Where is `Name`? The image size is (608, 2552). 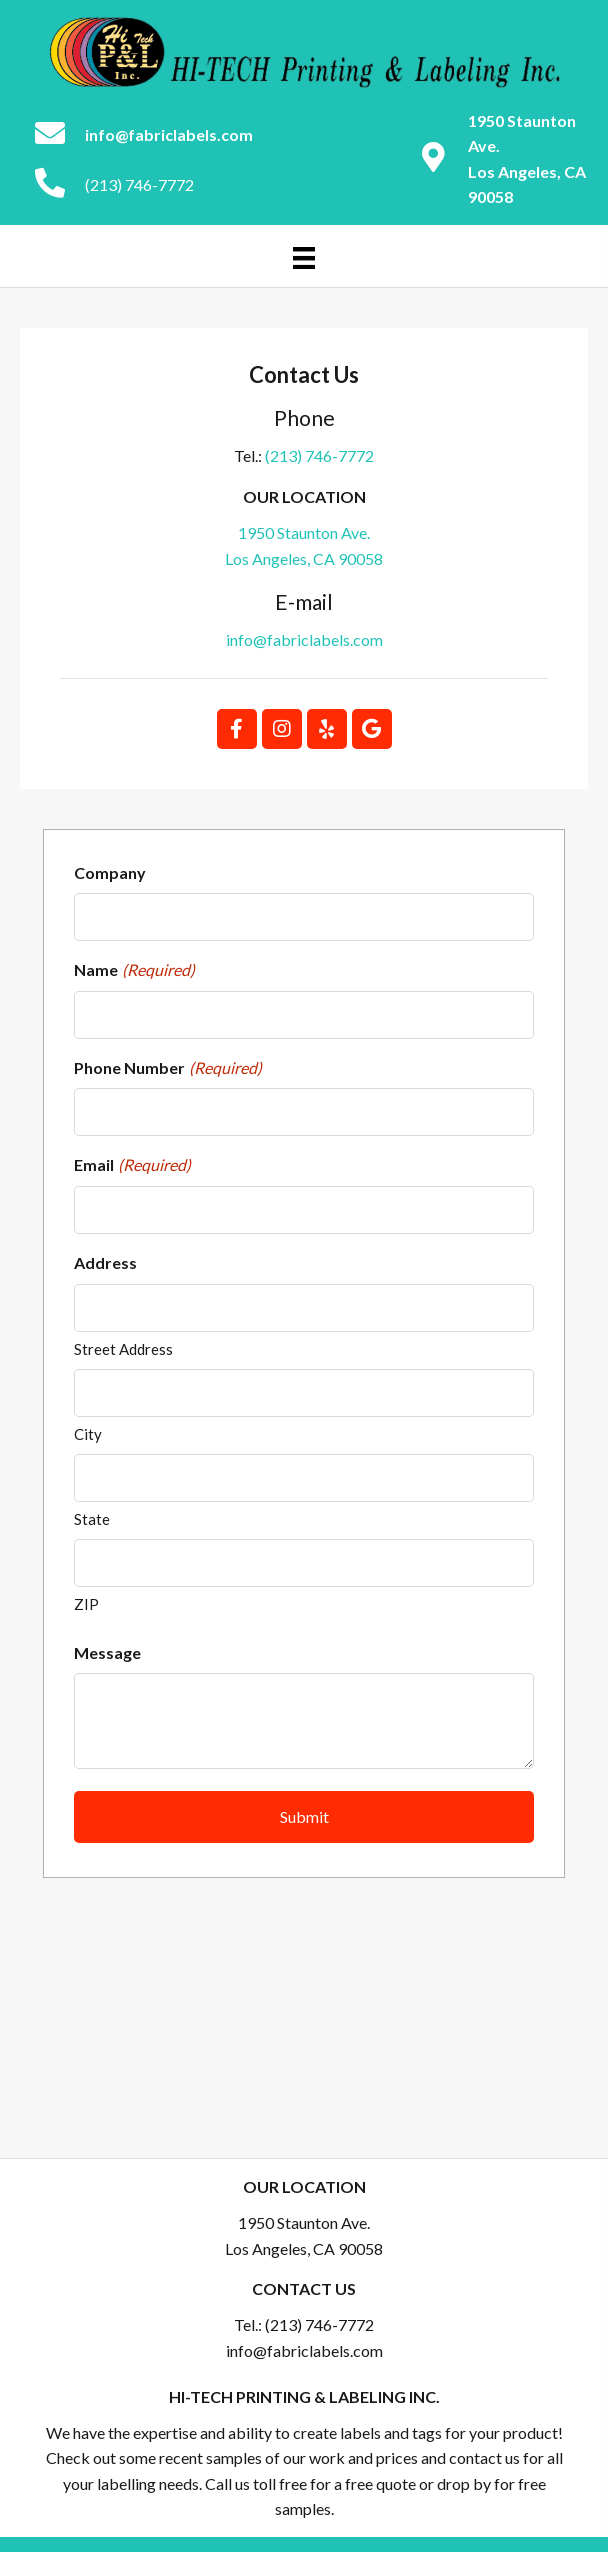 Name is located at coordinates (134, 970).